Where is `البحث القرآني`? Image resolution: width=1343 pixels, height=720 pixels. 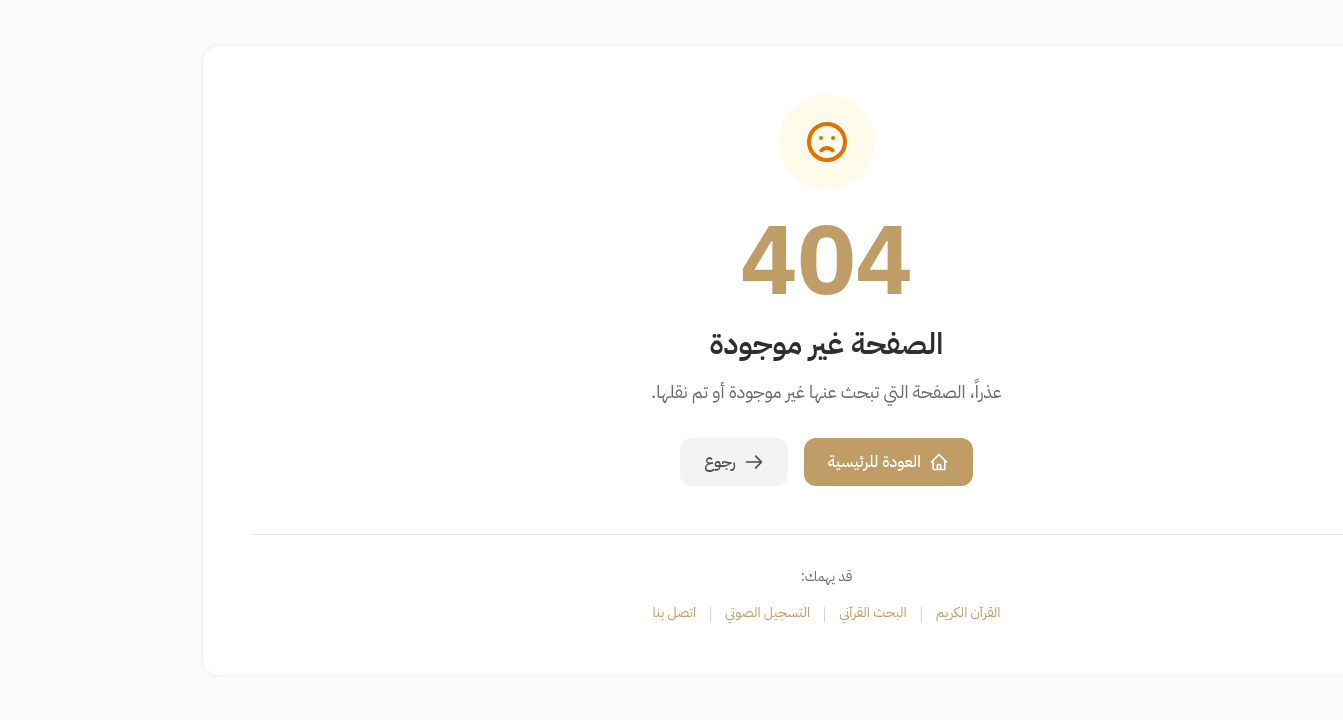 البحث القرآني is located at coordinates (718, 613).